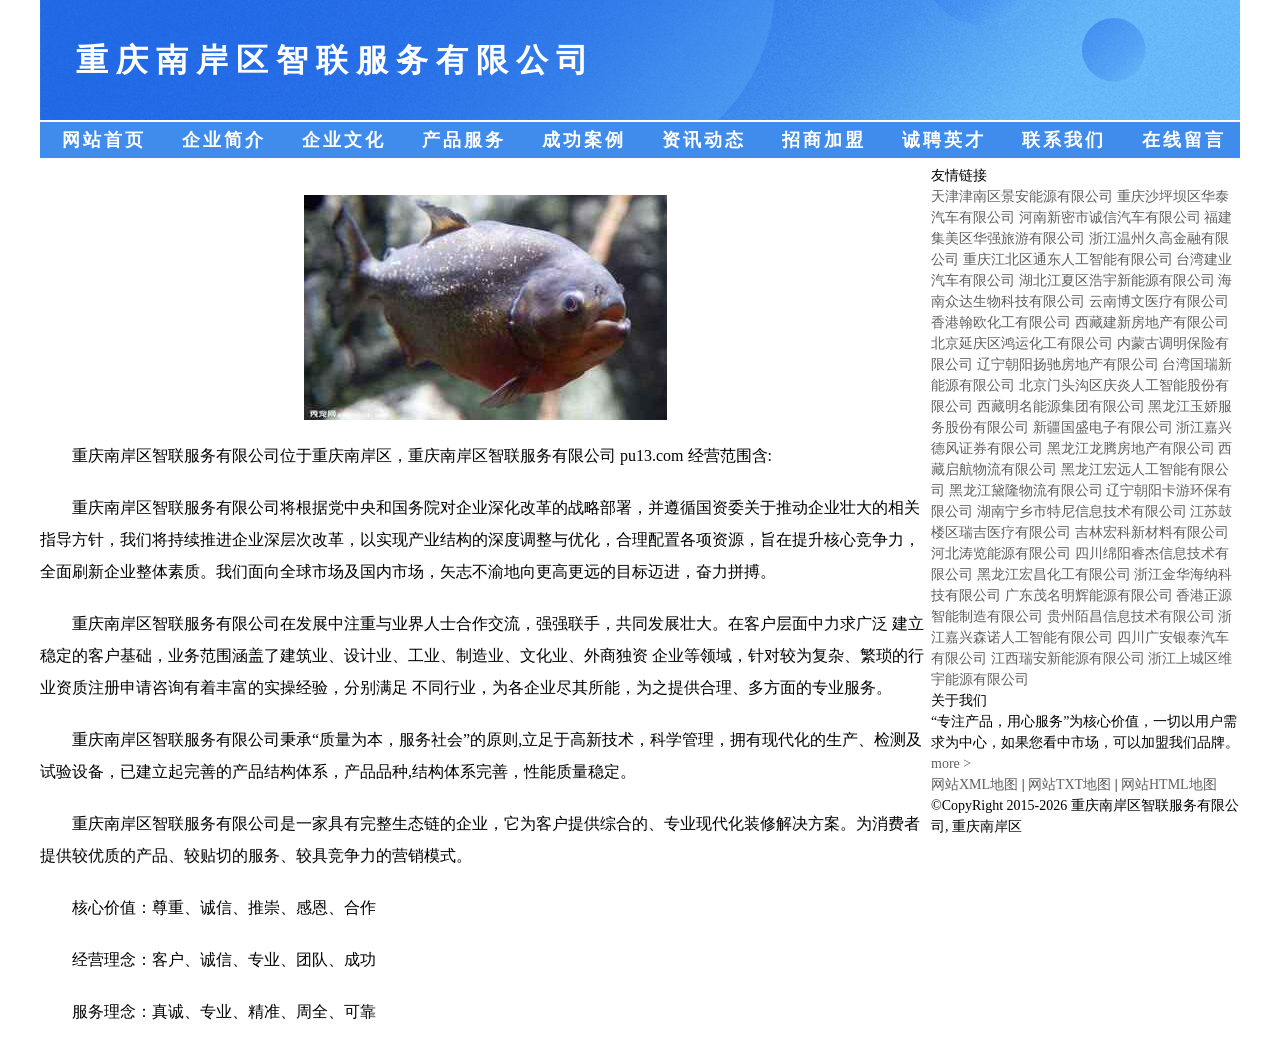  What do you see at coordinates (344, 140) in the screenshot?
I see `企业文化` at bounding box center [344, 140].